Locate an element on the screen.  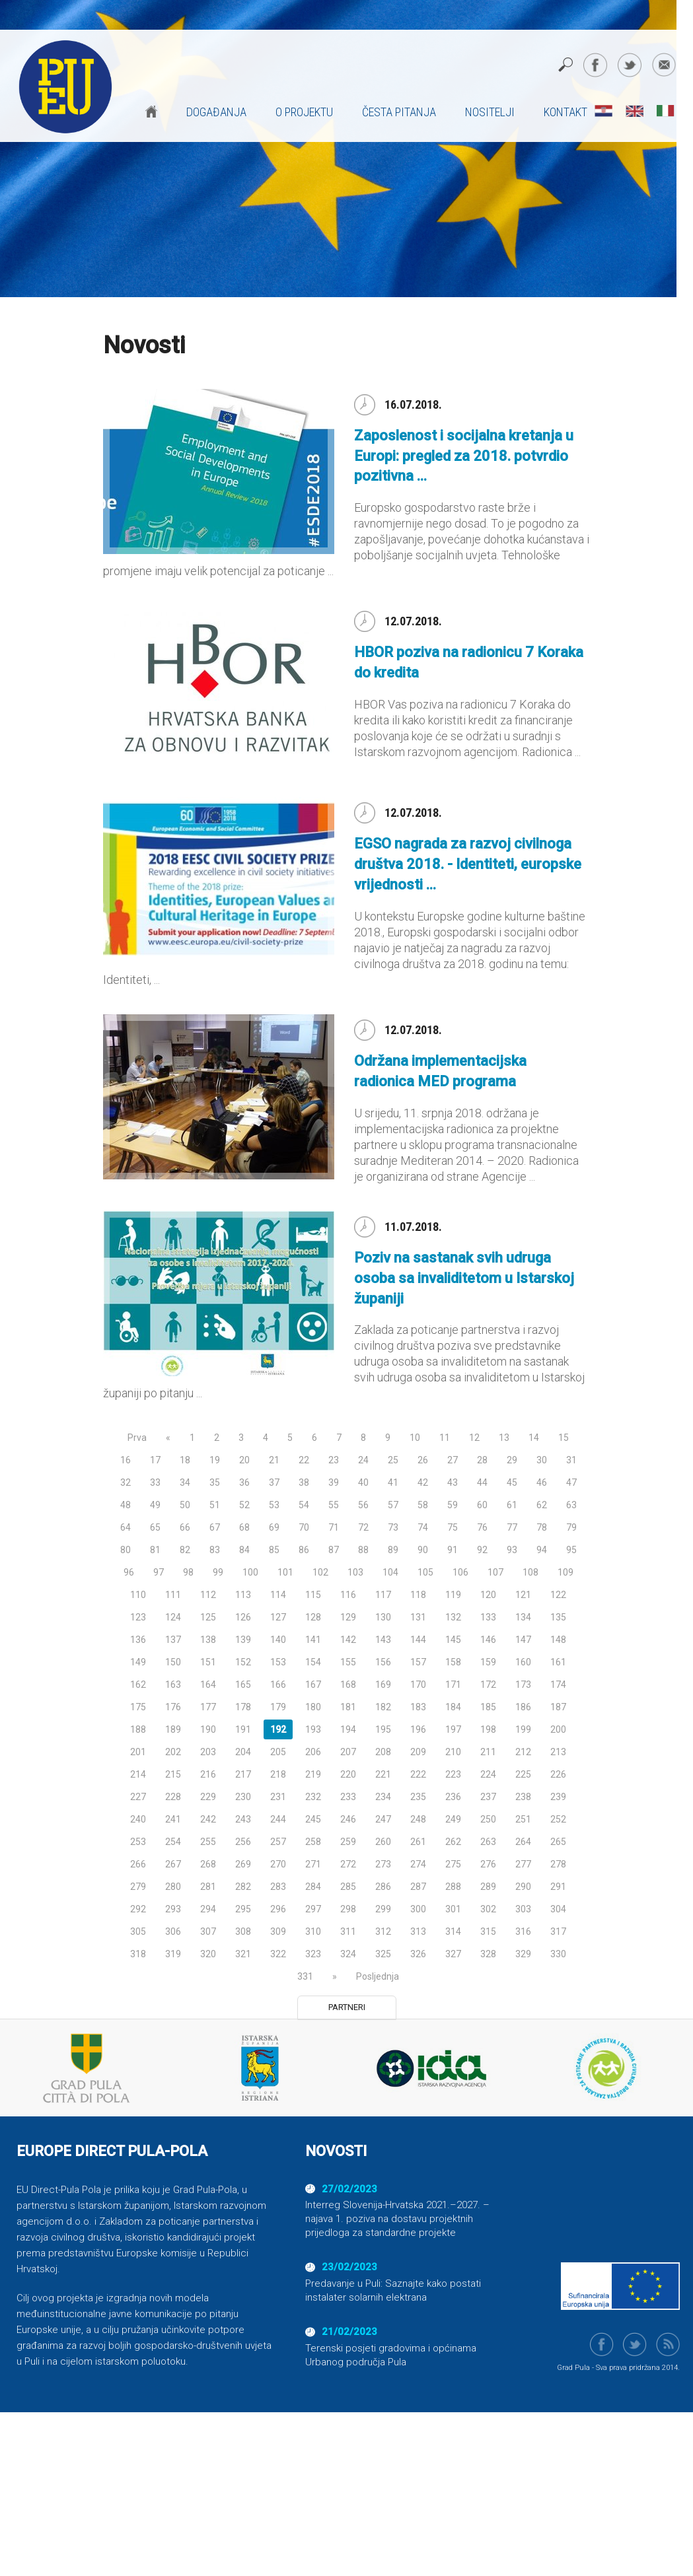
313 is located at coordinates (418, 1931).